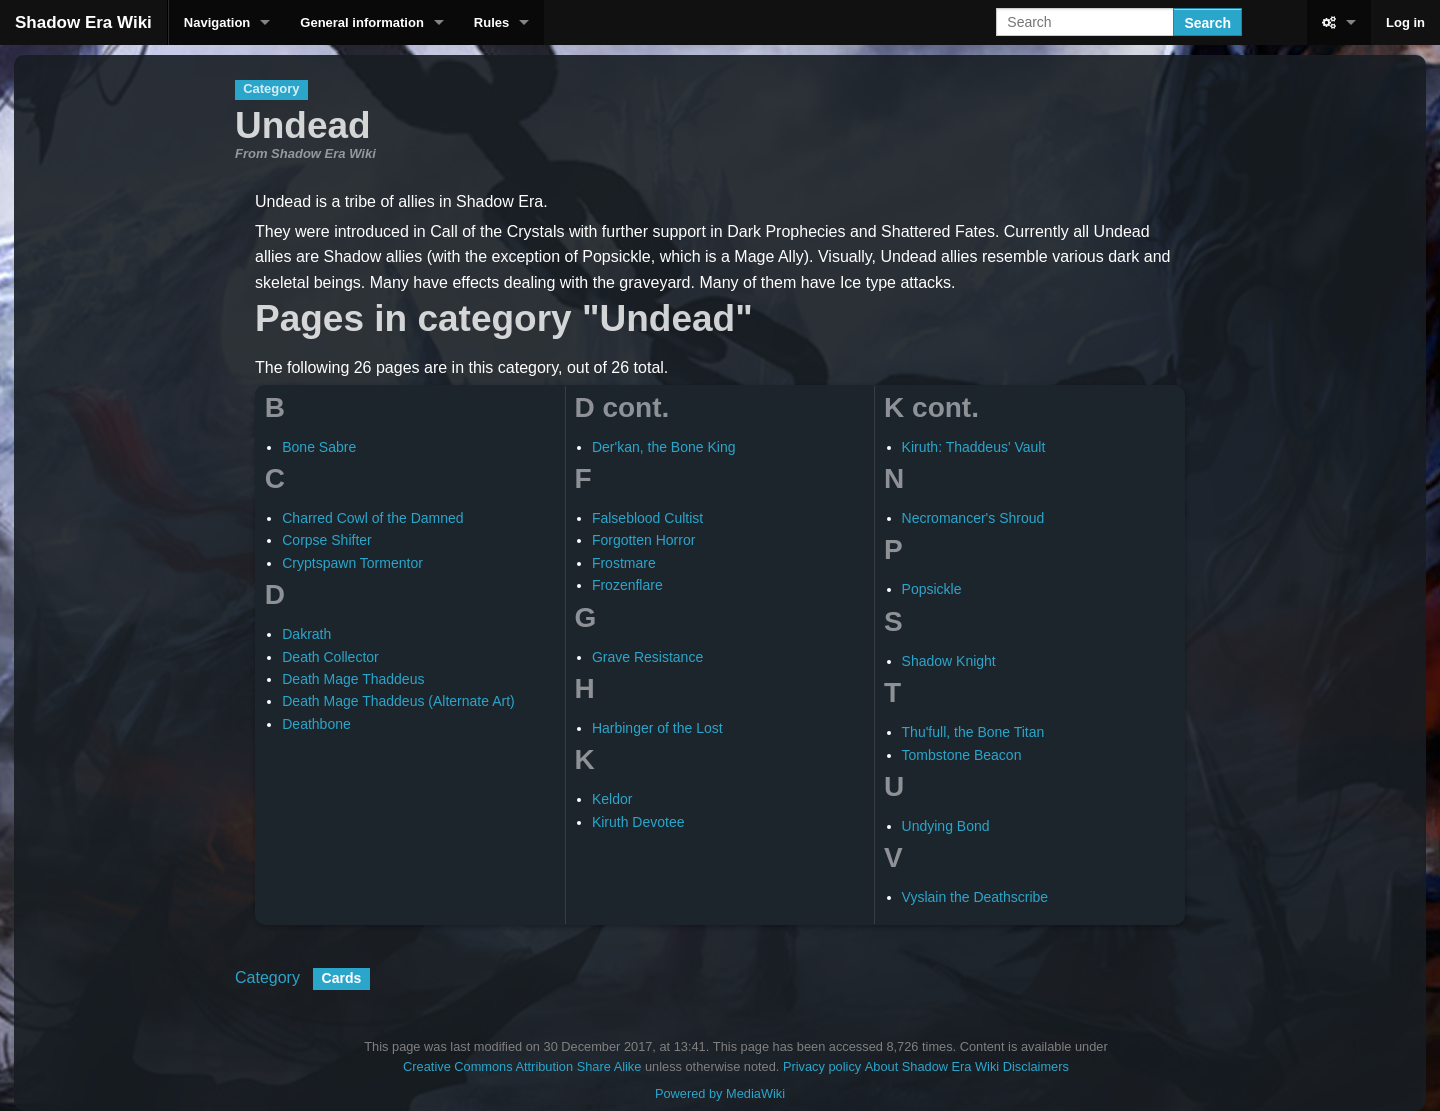 This screenshot has height=1111, width=1440. Describe the element at coordinates (720, 1093) in the screenshot. I see `Powered by MediaWiki` at that location.